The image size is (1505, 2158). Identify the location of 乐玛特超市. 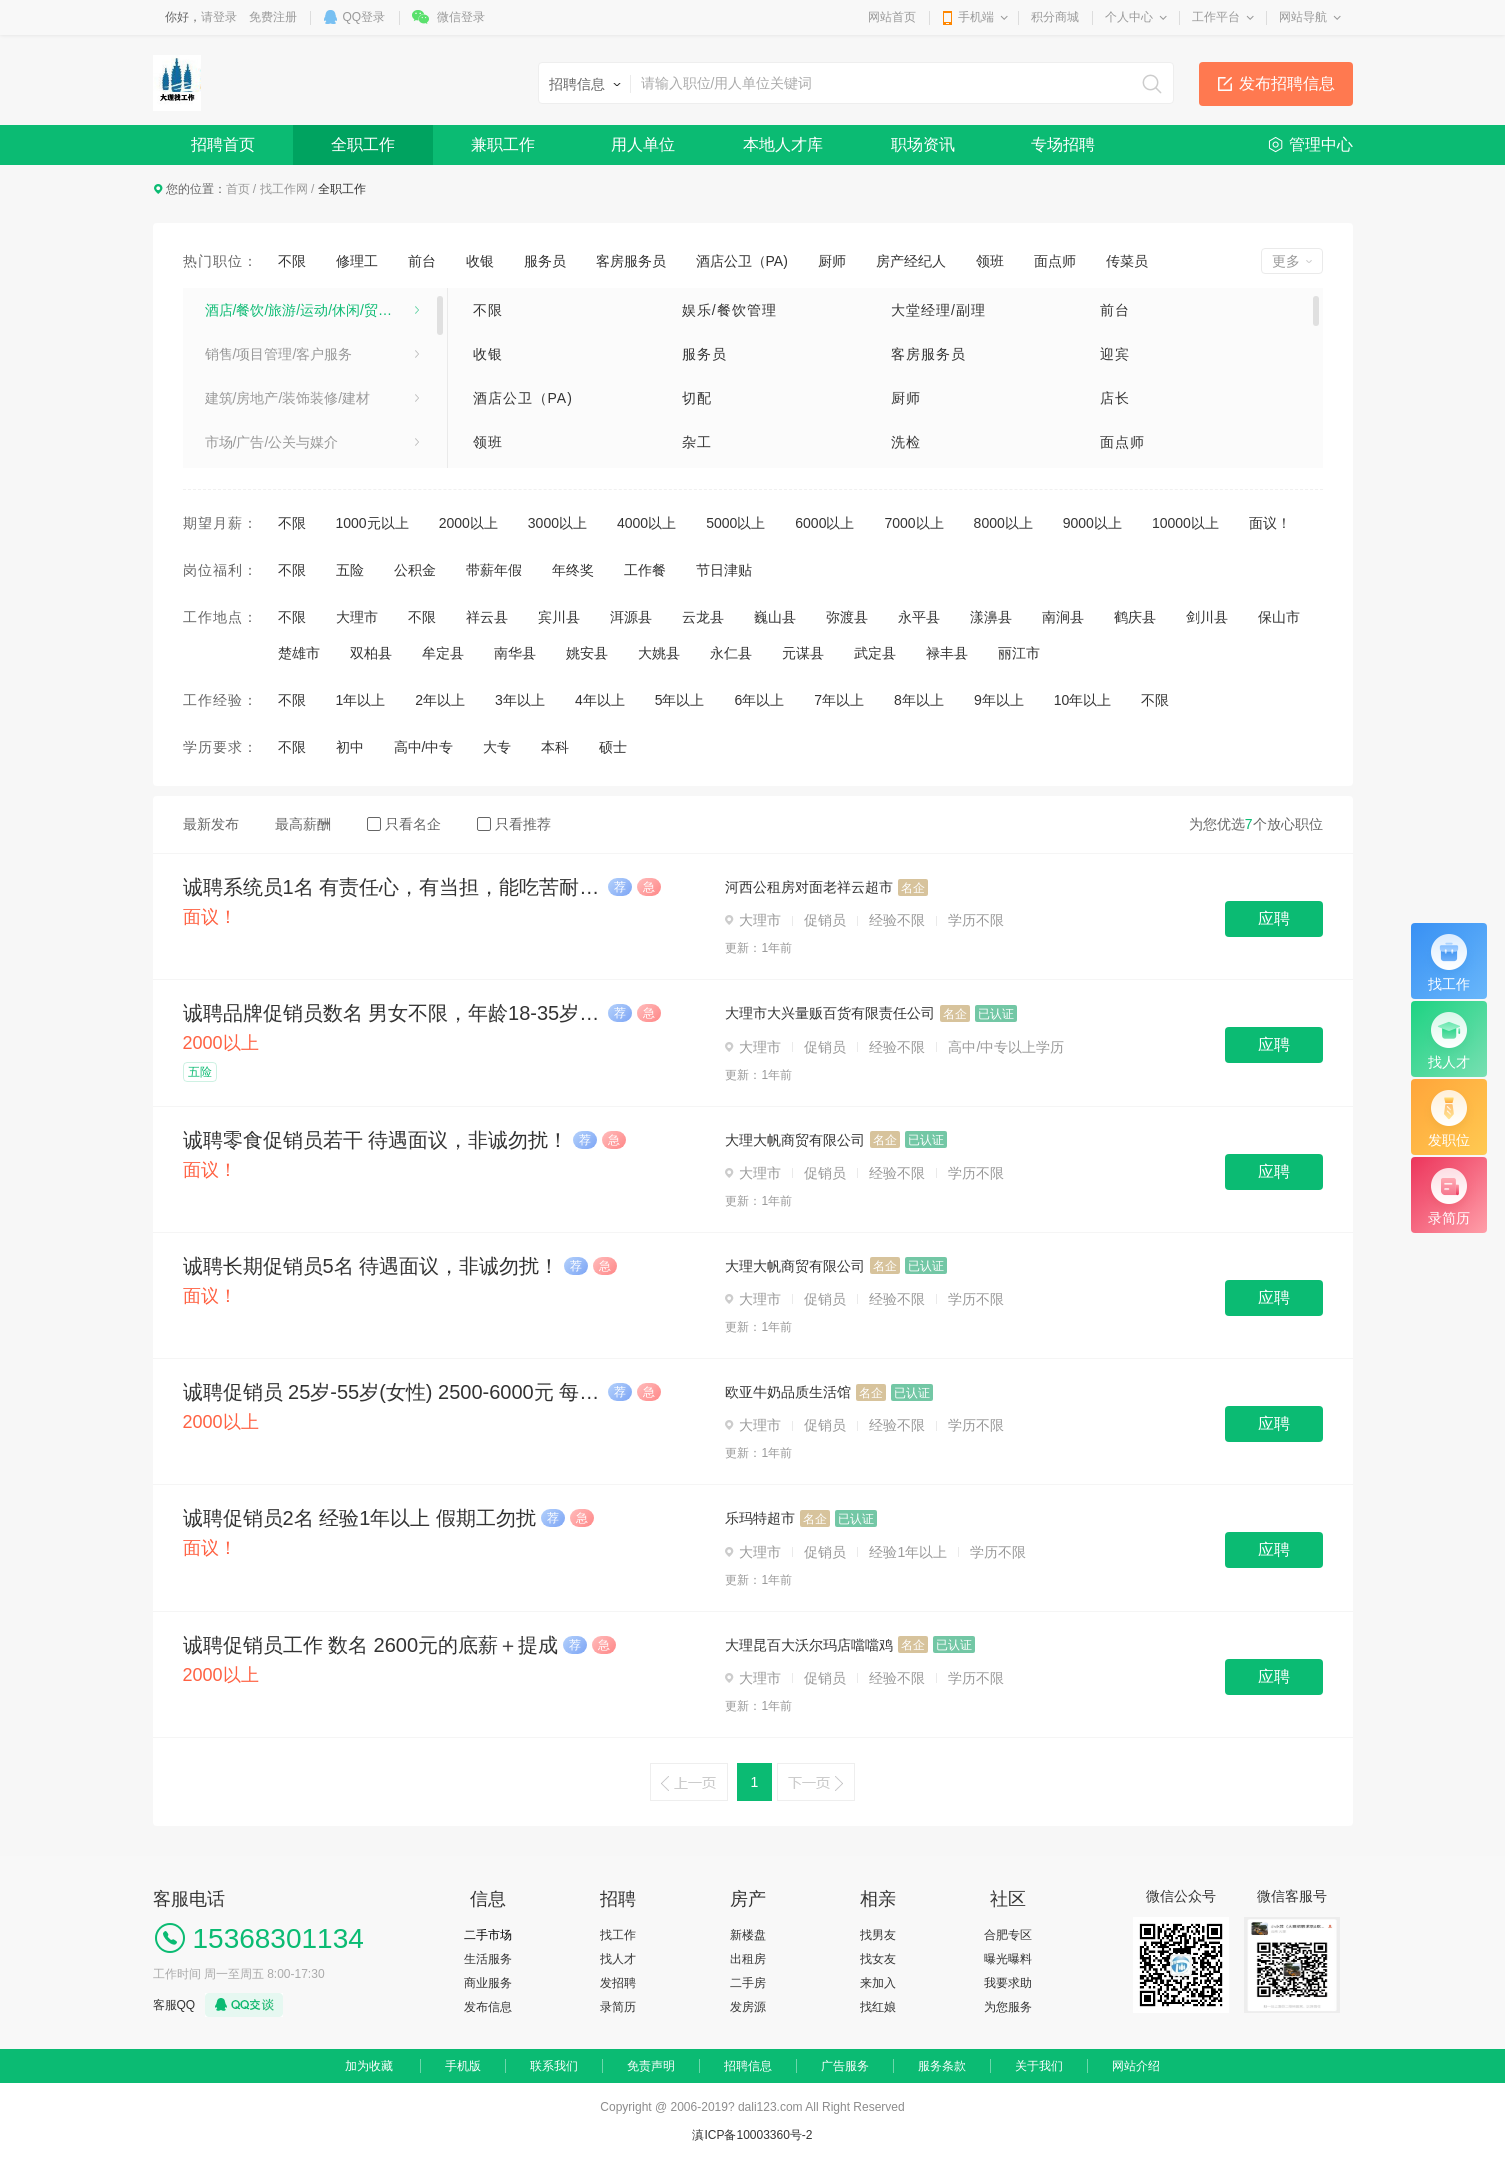
(760, 1518).